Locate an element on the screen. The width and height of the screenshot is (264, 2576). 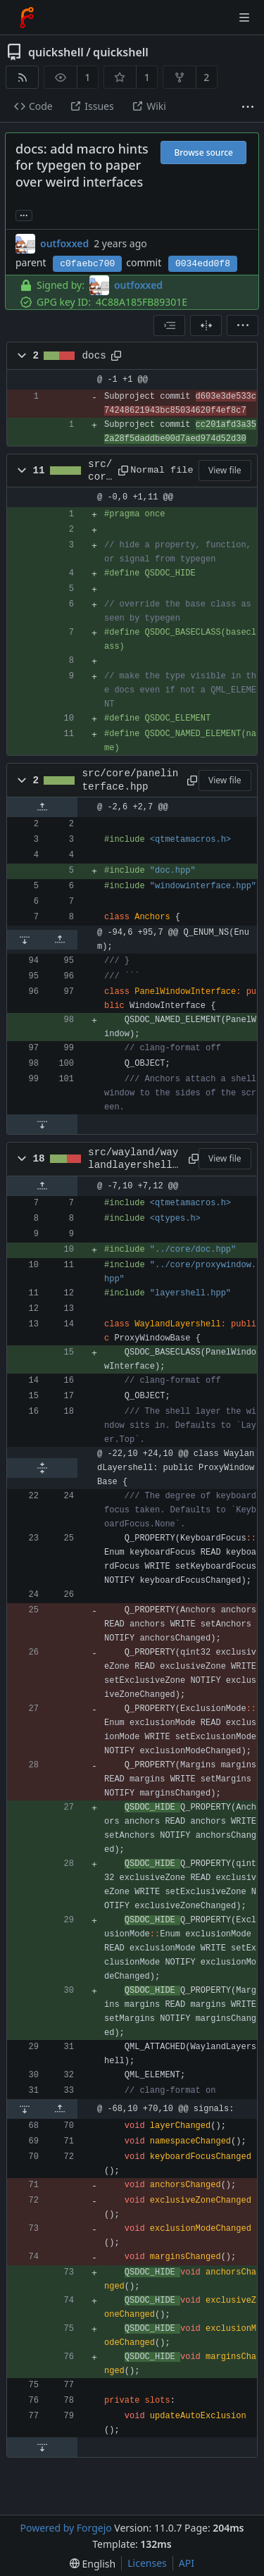
API is located at coordinates (186, 2563).